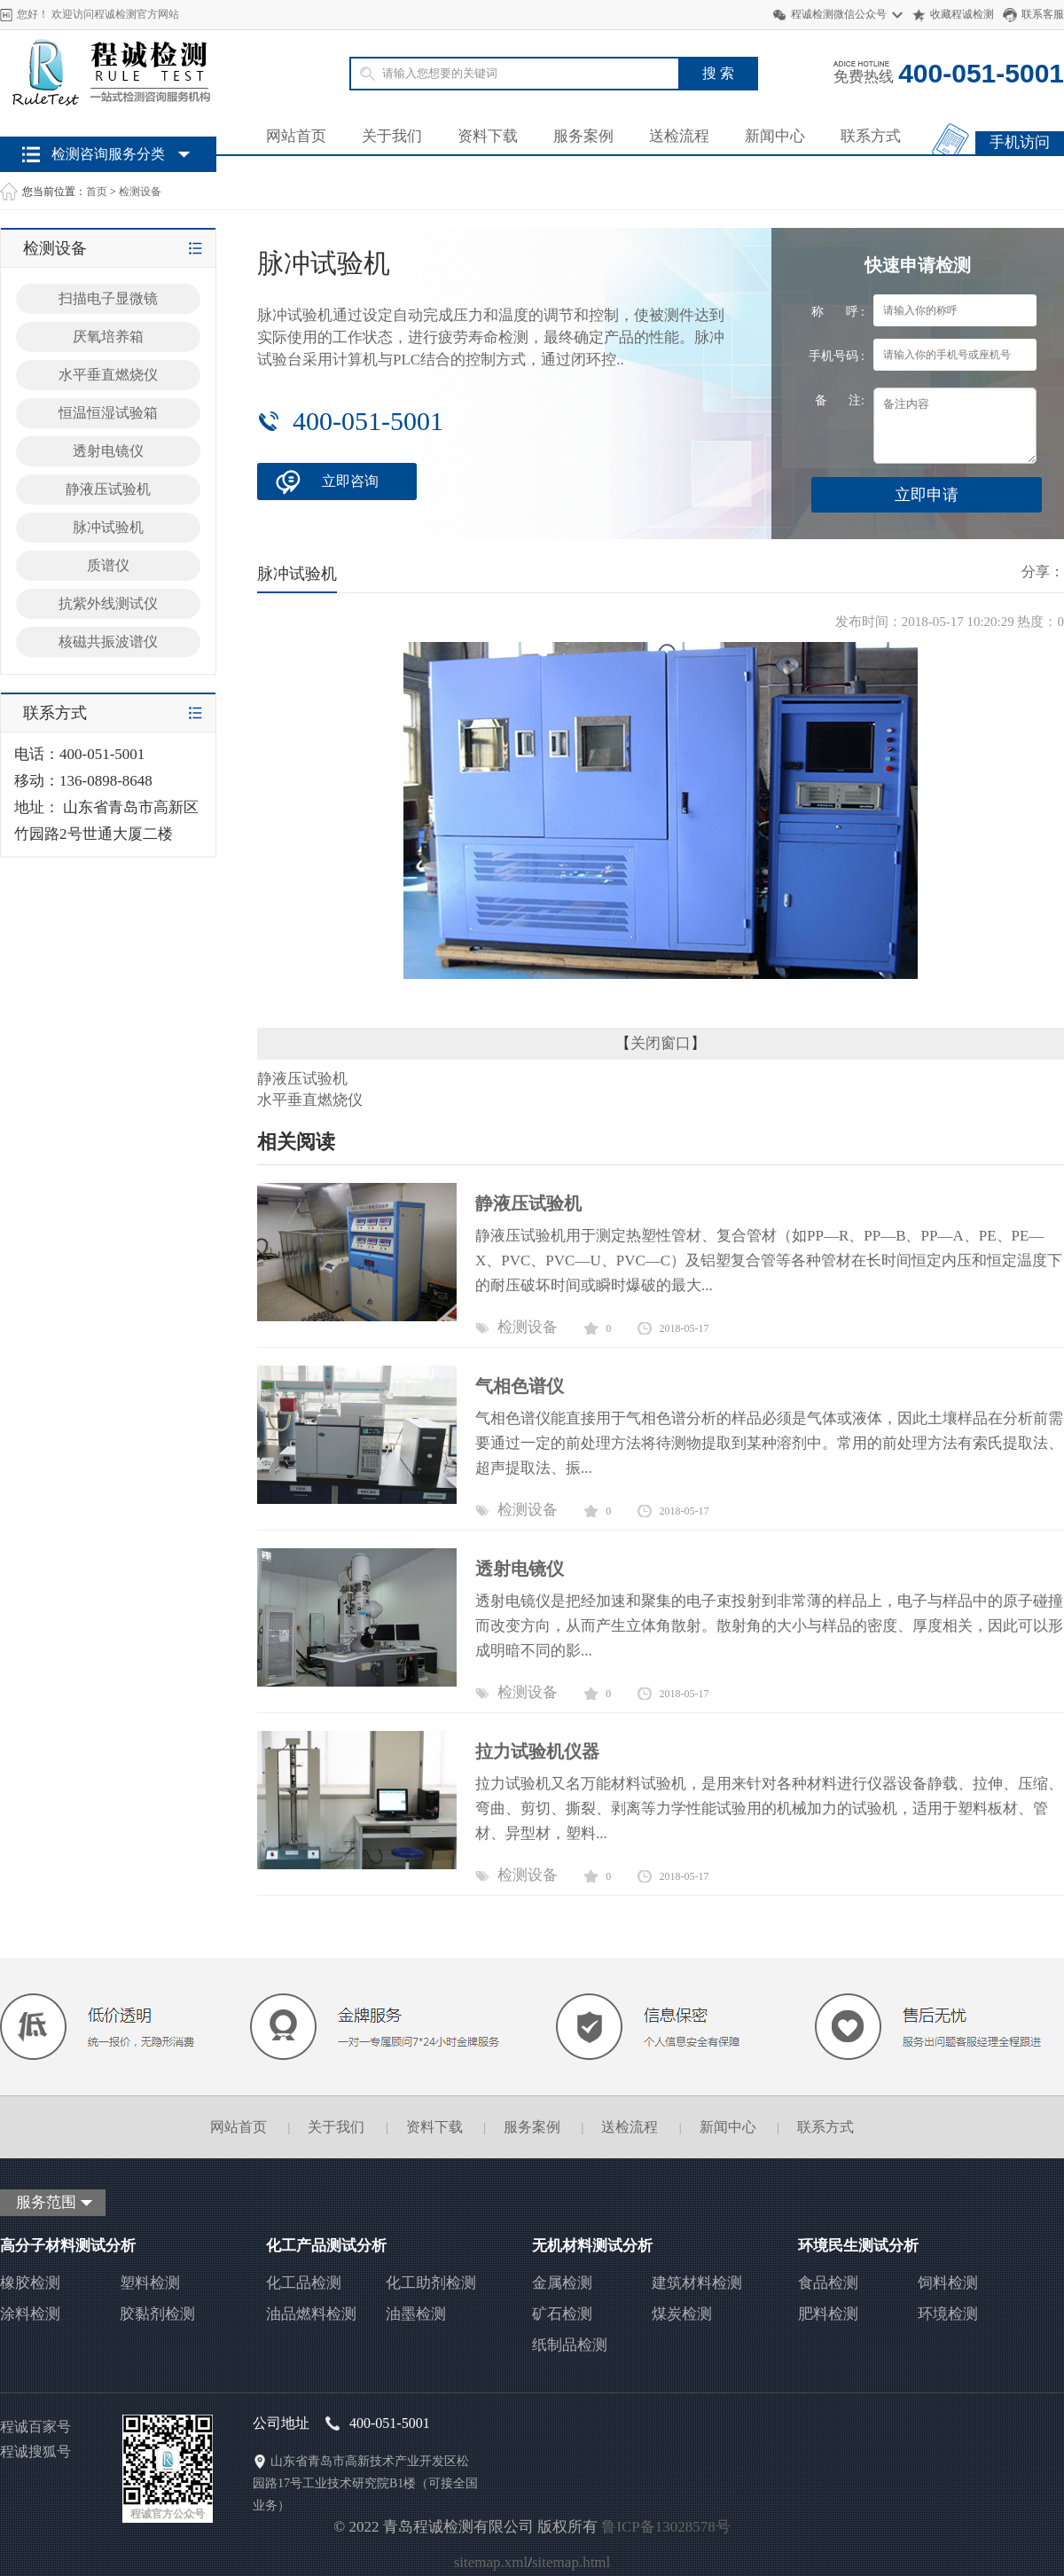 The image size is (1064, 2576). Describe the element at coordinates (157, 2314) in the screenshot. I see `胶黏剂检测` at that location.